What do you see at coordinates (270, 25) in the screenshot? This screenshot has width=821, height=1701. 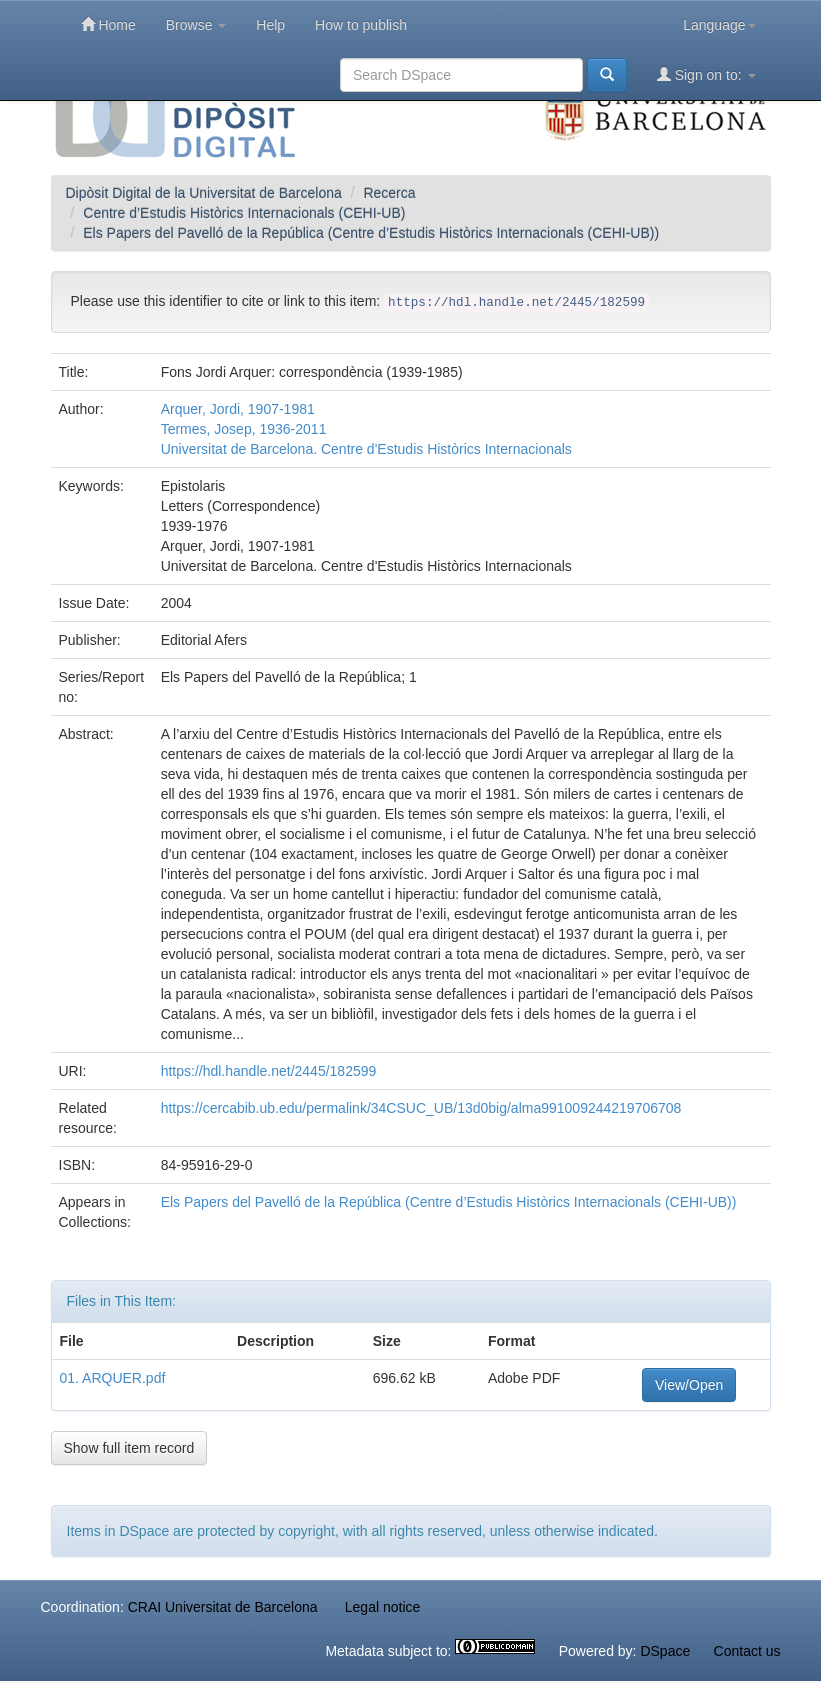 I see `Help` at bounding box center [270, 25].